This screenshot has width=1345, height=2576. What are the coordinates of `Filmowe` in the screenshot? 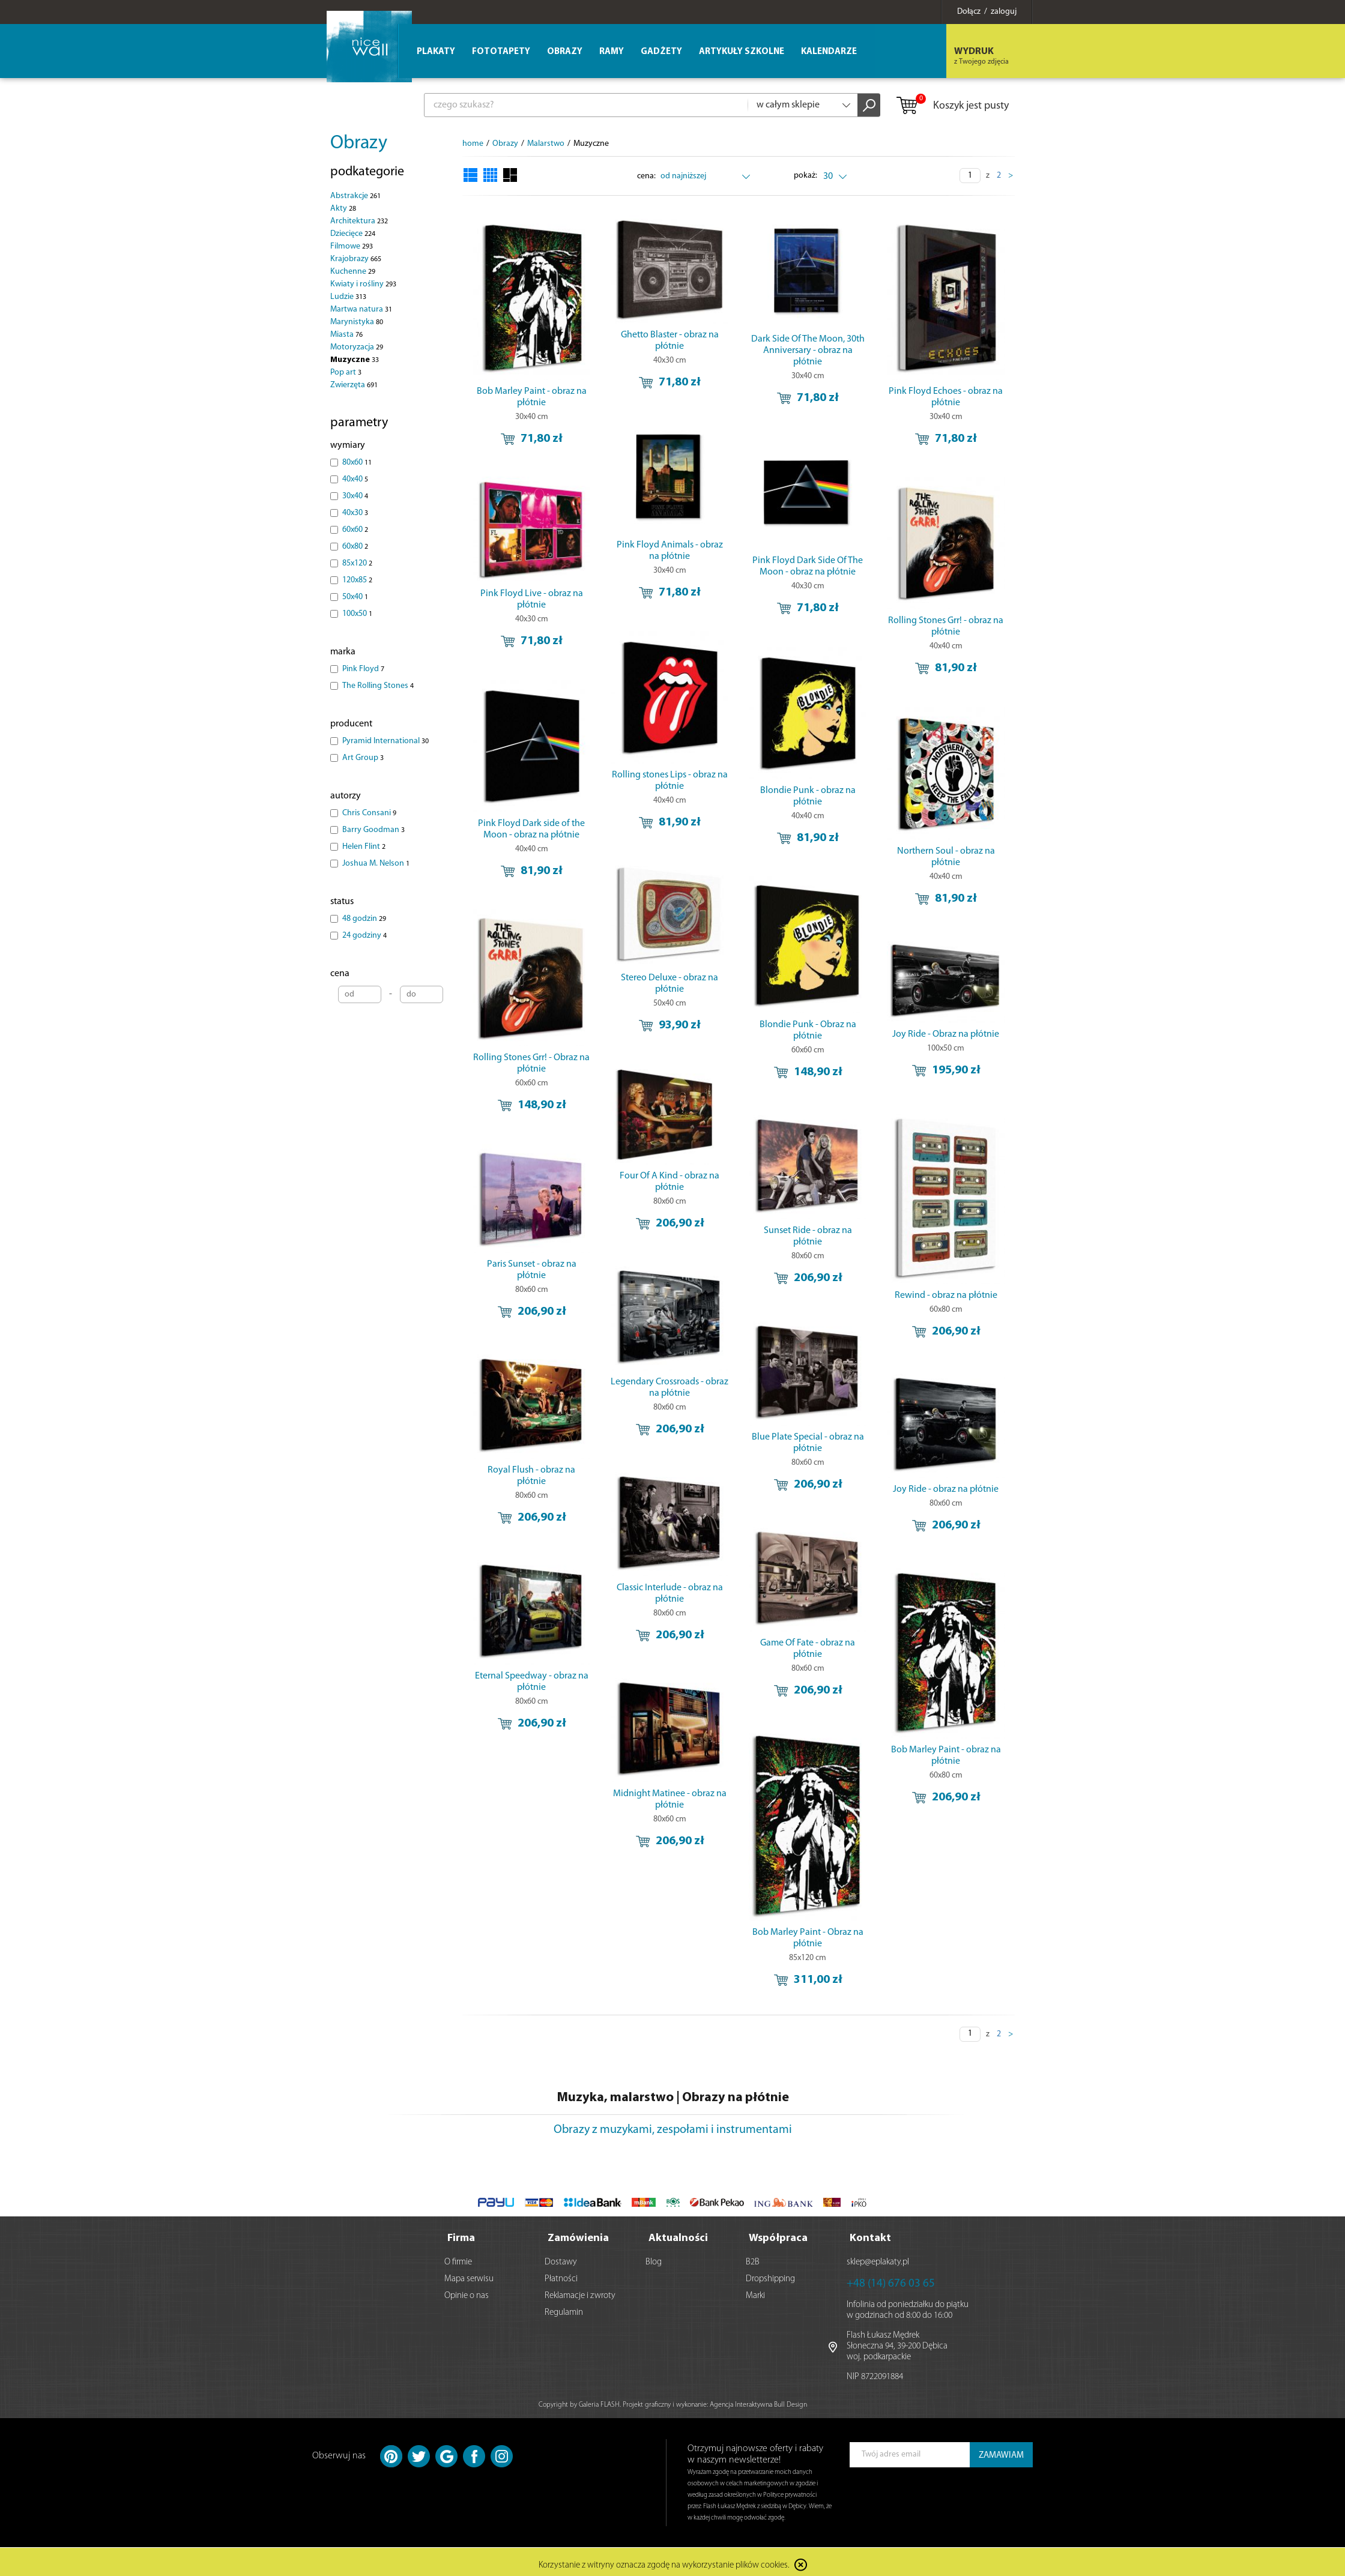 It's located at (351, 246).